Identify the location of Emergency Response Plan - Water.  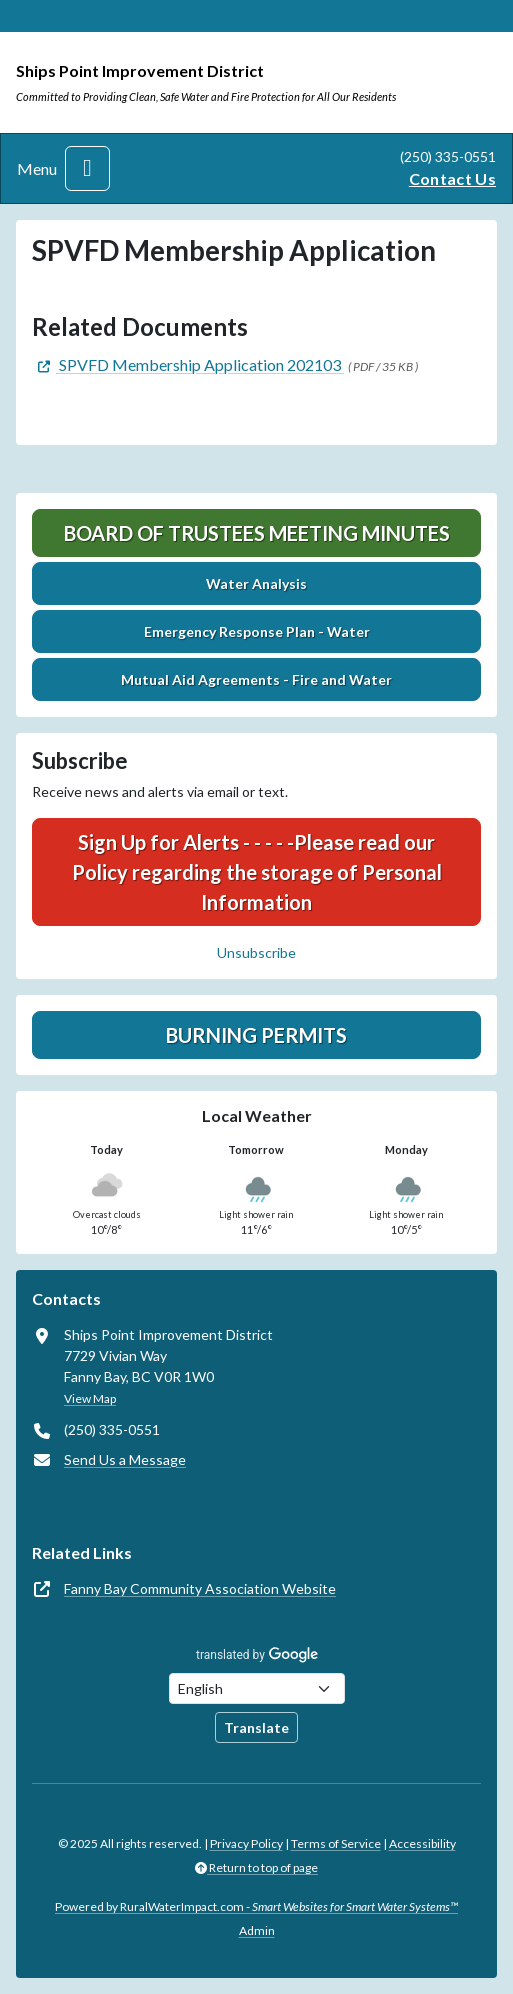
(257, 631).